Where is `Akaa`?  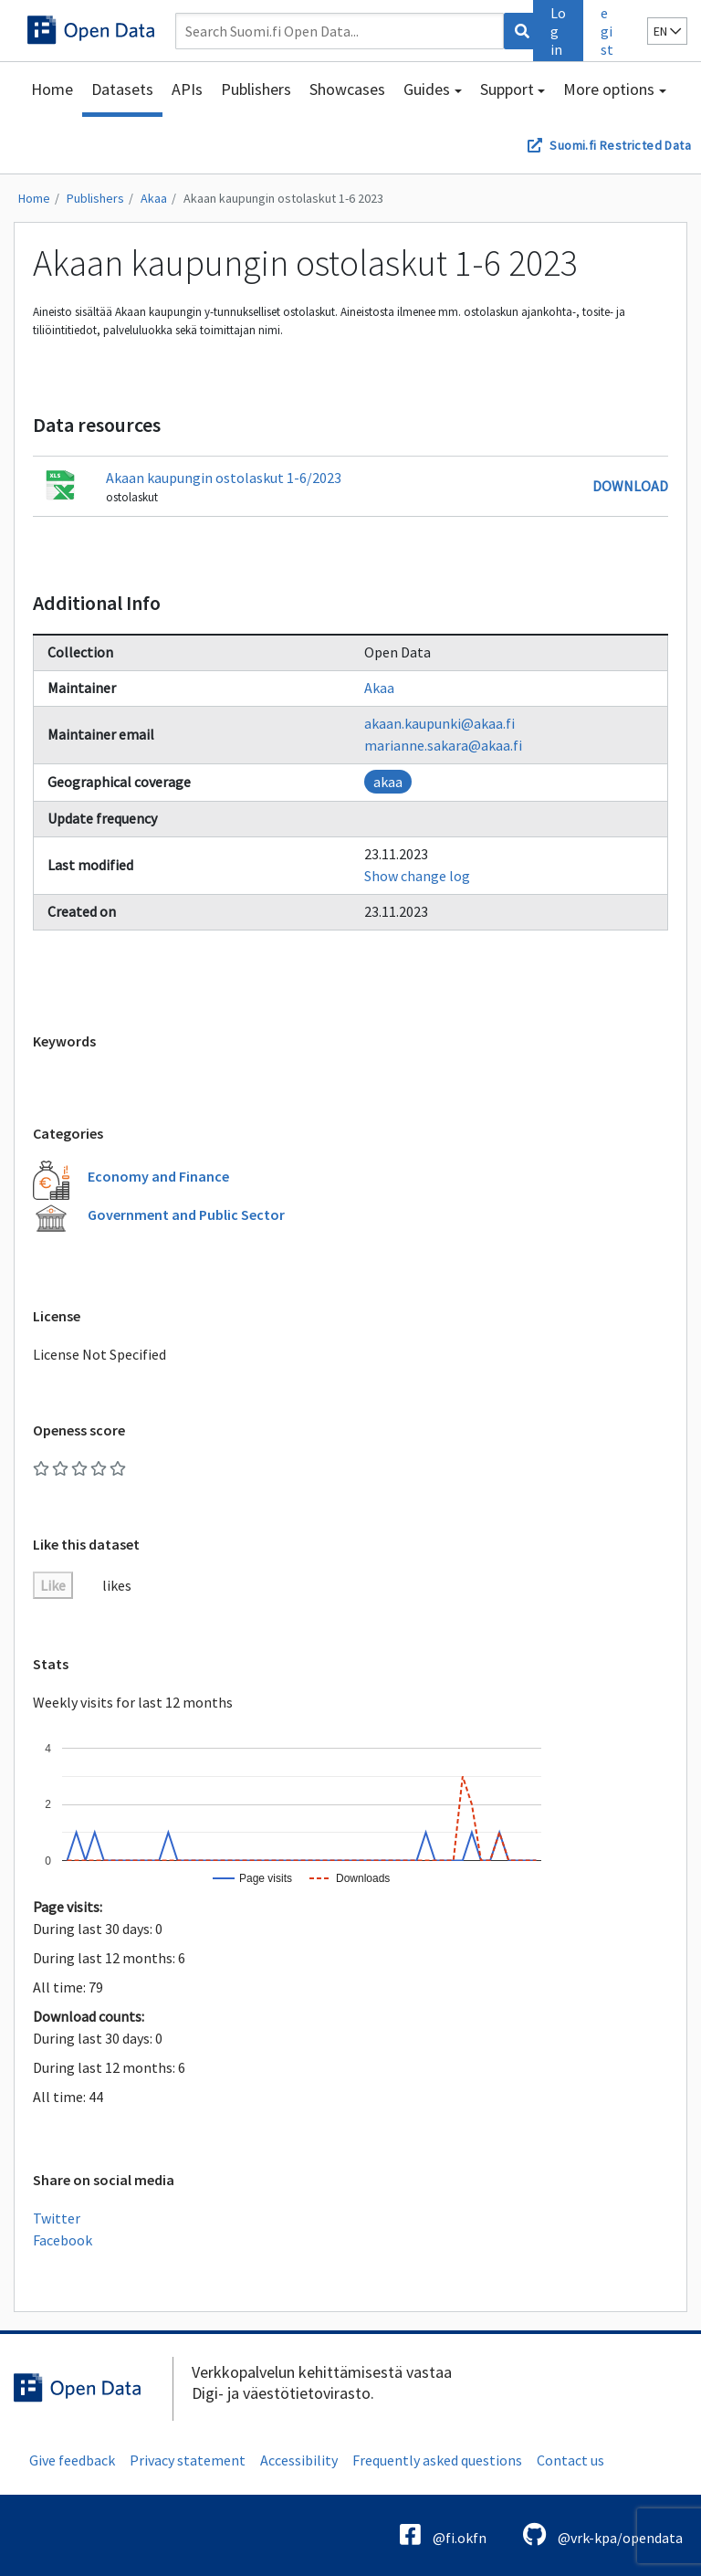 Akaa is located at coordinates (154, 198).